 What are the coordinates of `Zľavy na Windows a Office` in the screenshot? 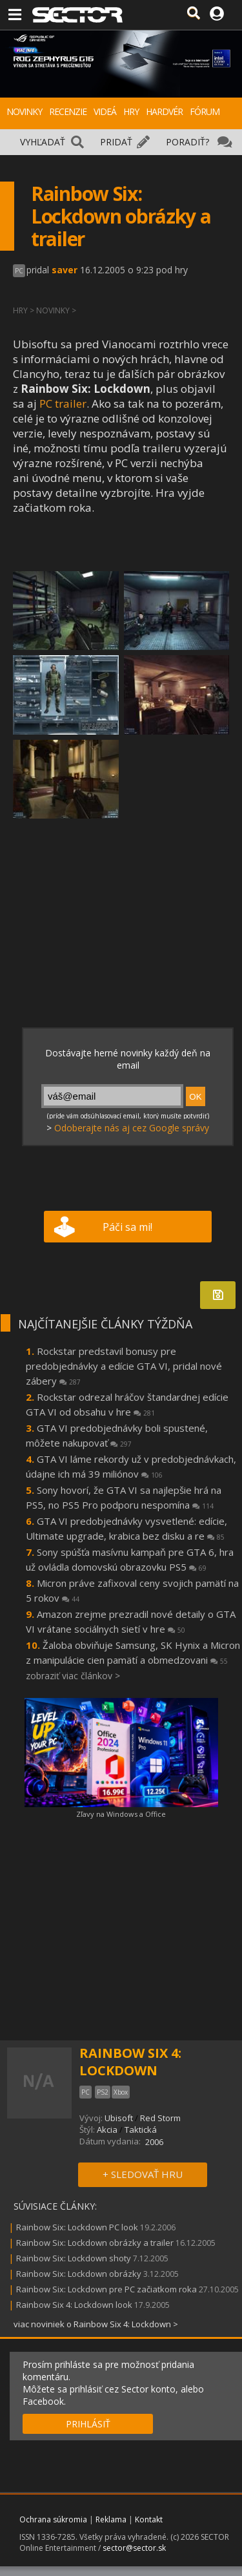 It's located at (121, 1814).